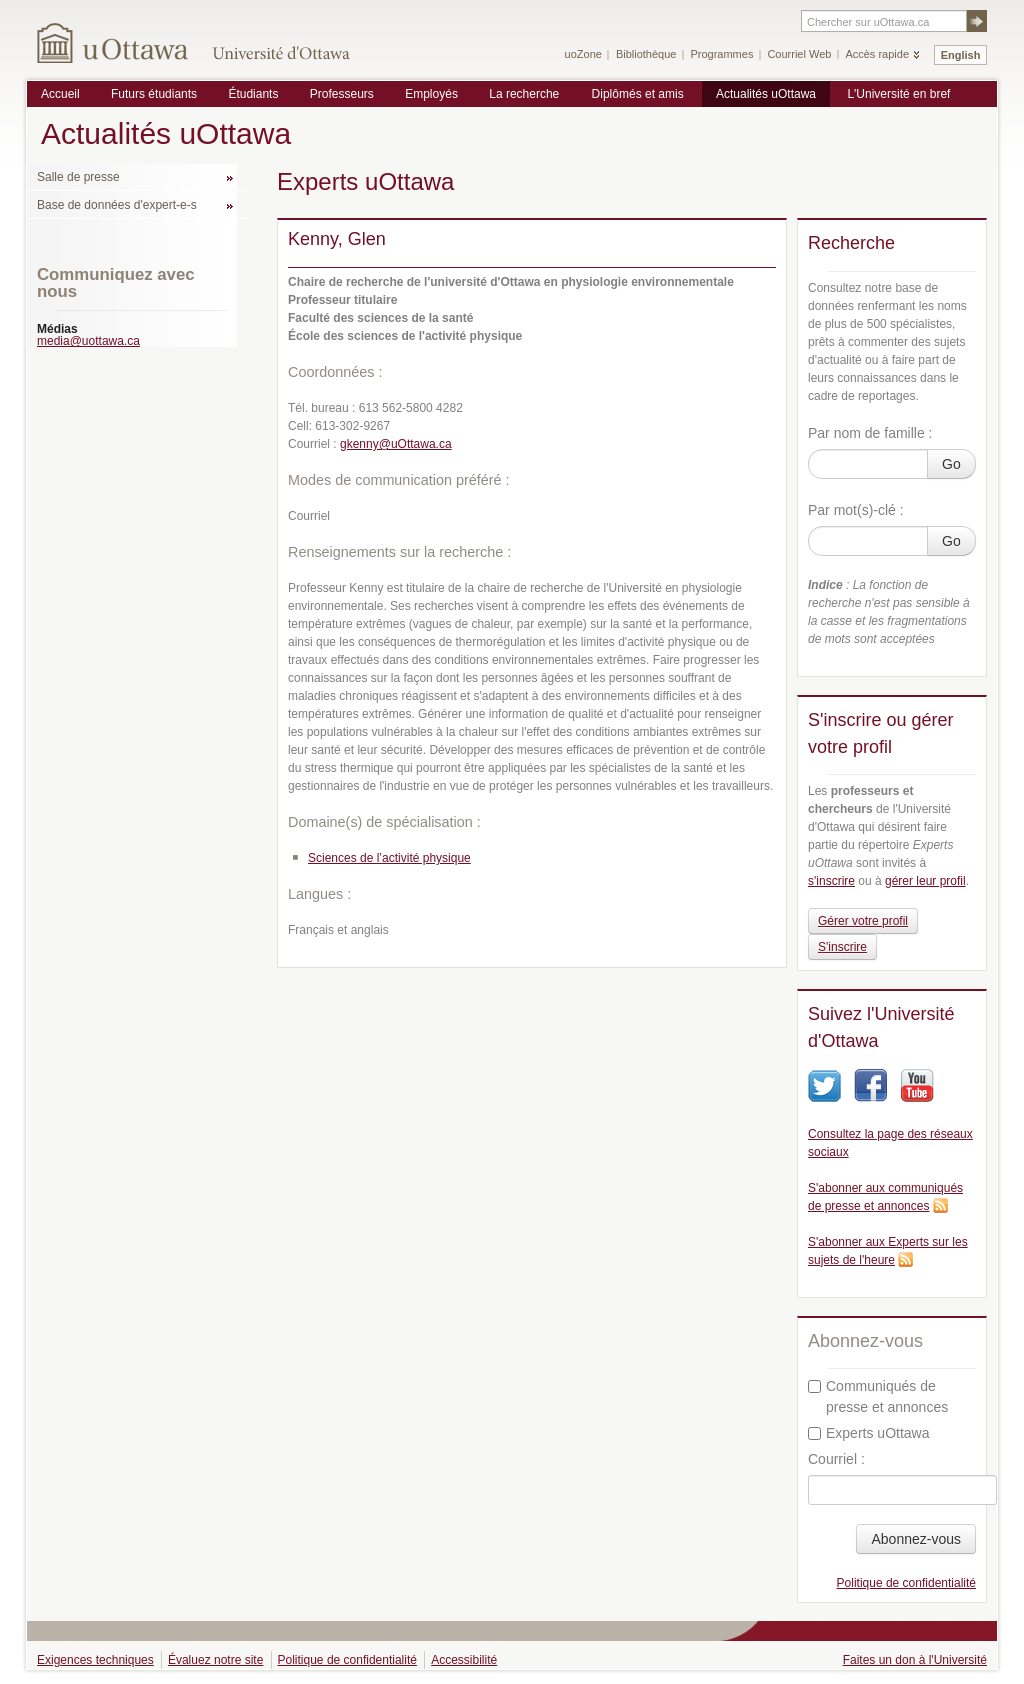 This screenshot has width=1024, height=1684. I want to click on Futurs étudiants, so click(154, 94).